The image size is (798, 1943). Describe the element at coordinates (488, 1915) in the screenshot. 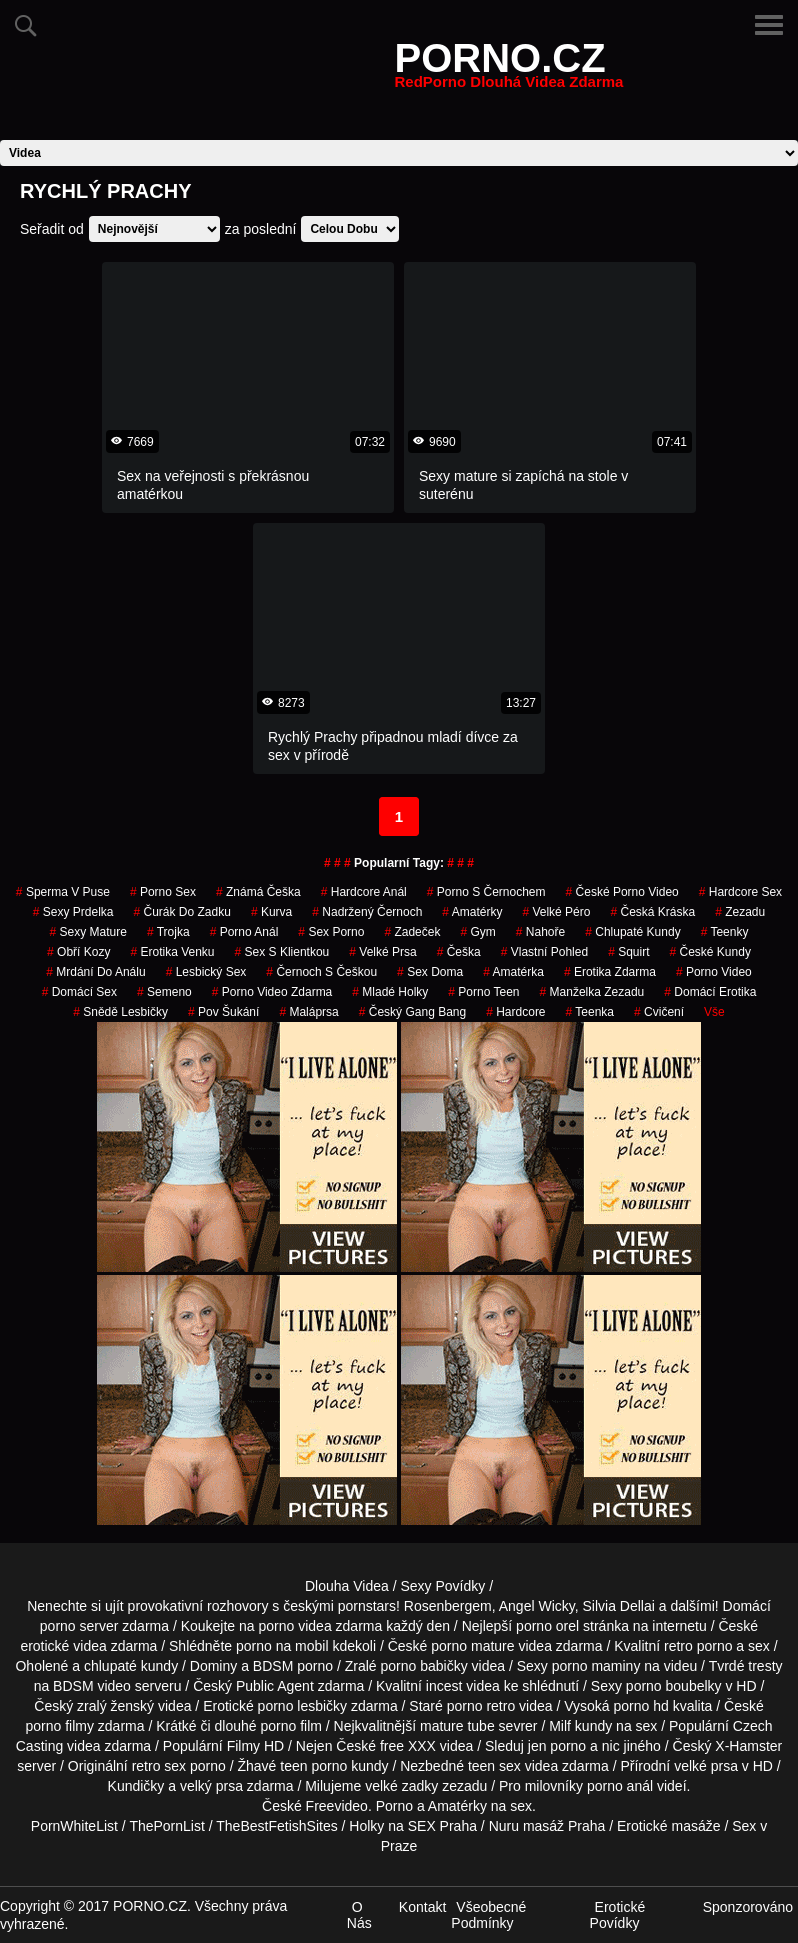

I see `Všeobecné Podmínky` at that location.